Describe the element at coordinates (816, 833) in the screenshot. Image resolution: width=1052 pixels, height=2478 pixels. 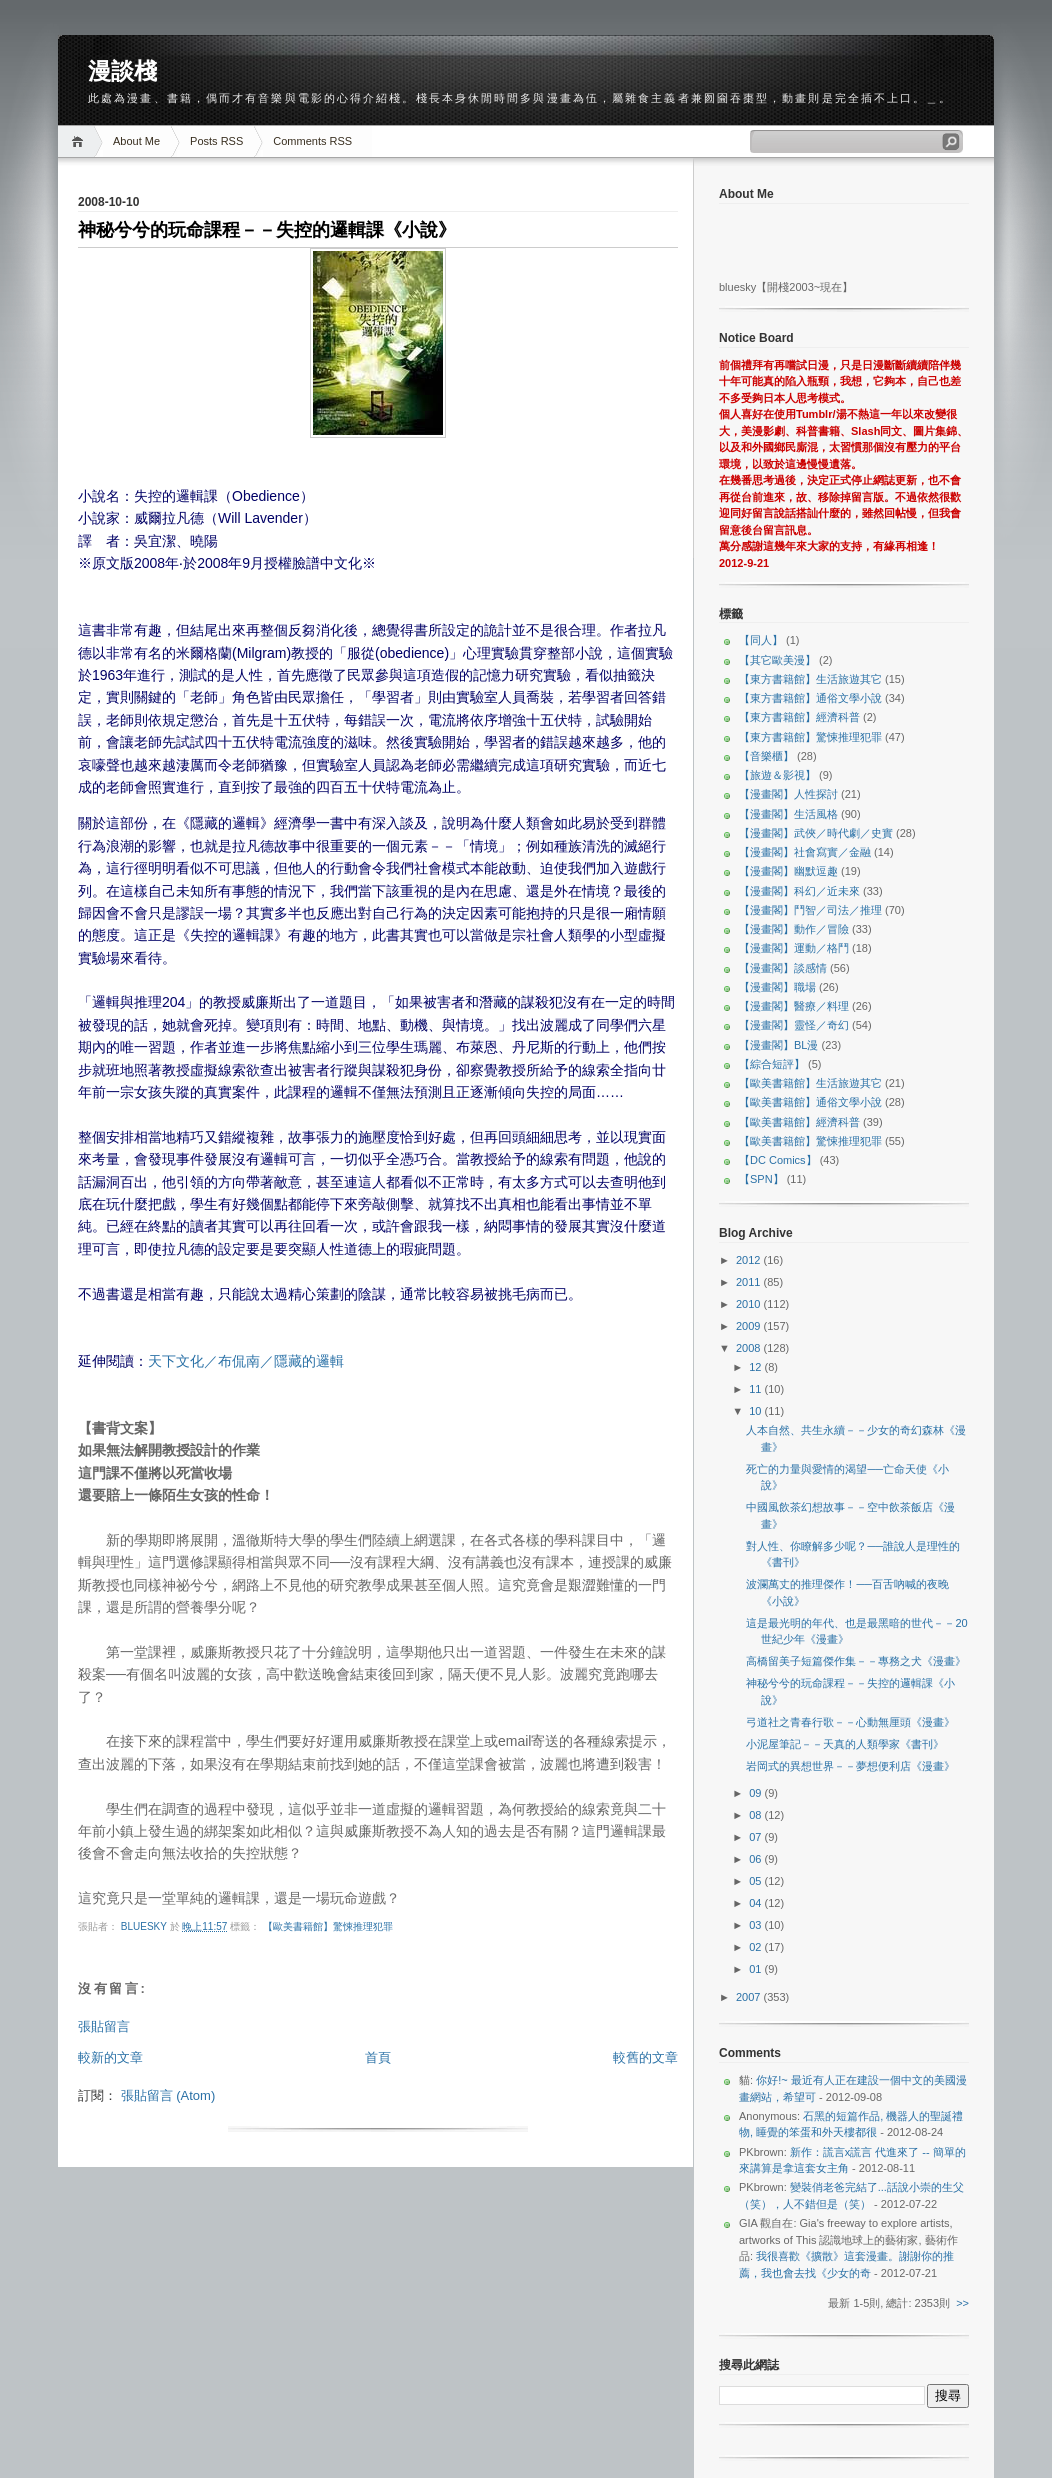
I see `【漫畫閣】武俠／時代劇／史實` at that location.